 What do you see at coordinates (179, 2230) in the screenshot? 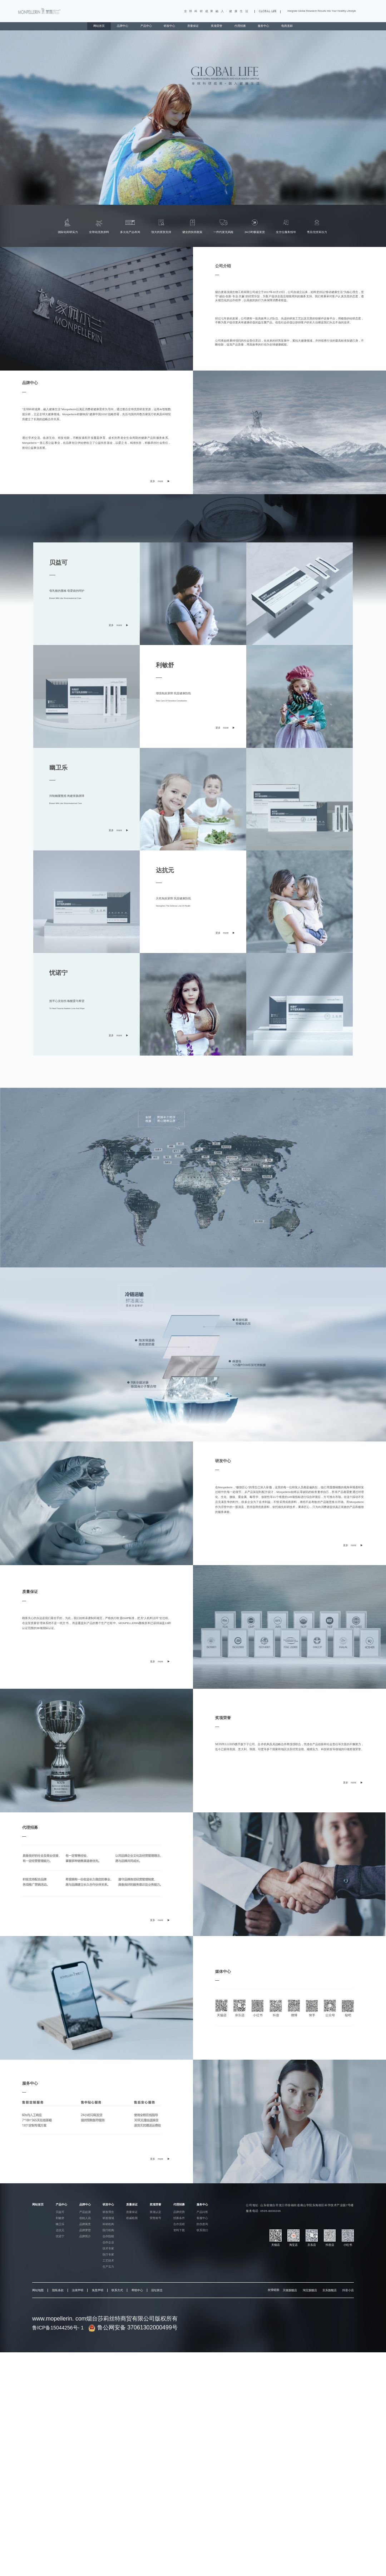
I see `资料下载` at bounding box center [179, 2230].